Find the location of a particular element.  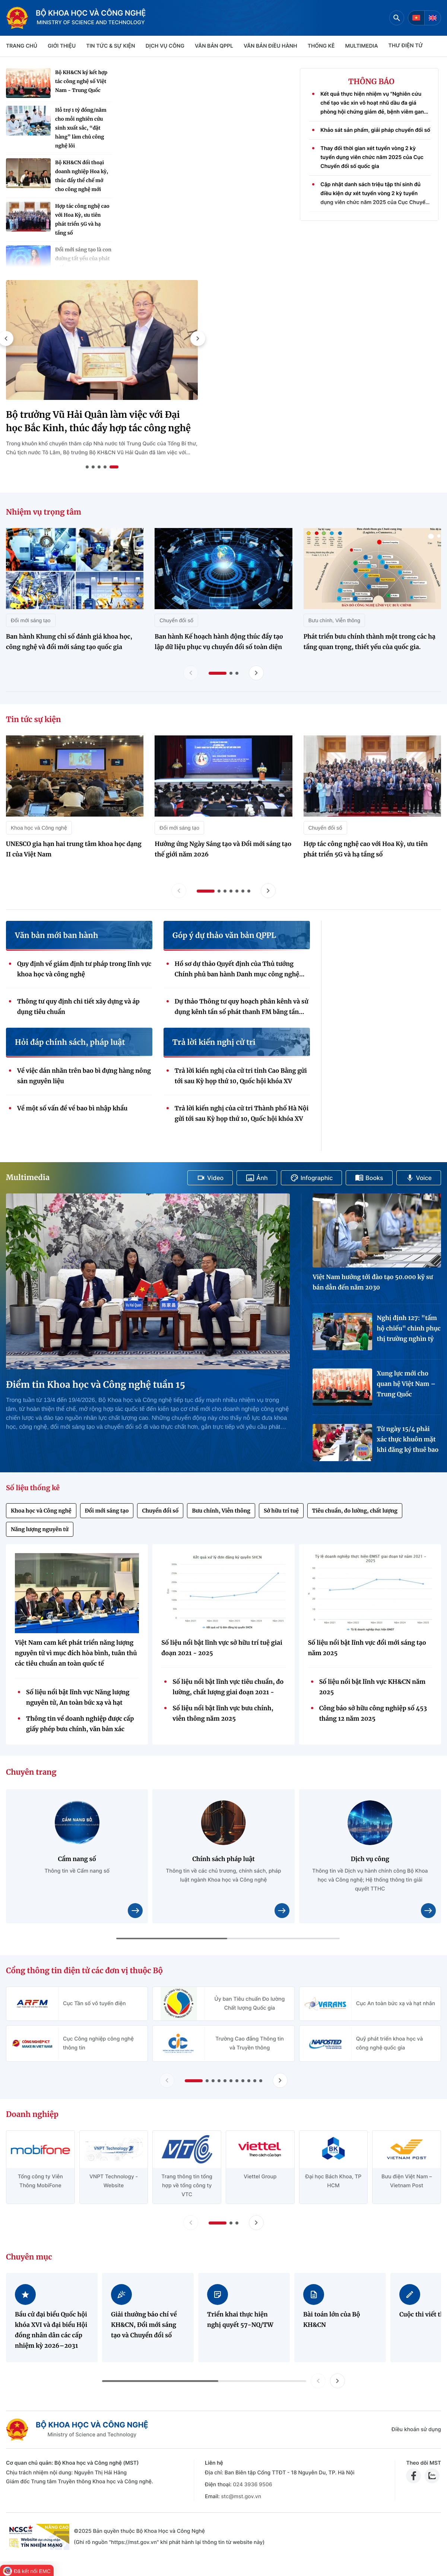

Văn bản mới ban hành is located at coordinates (56, 935).